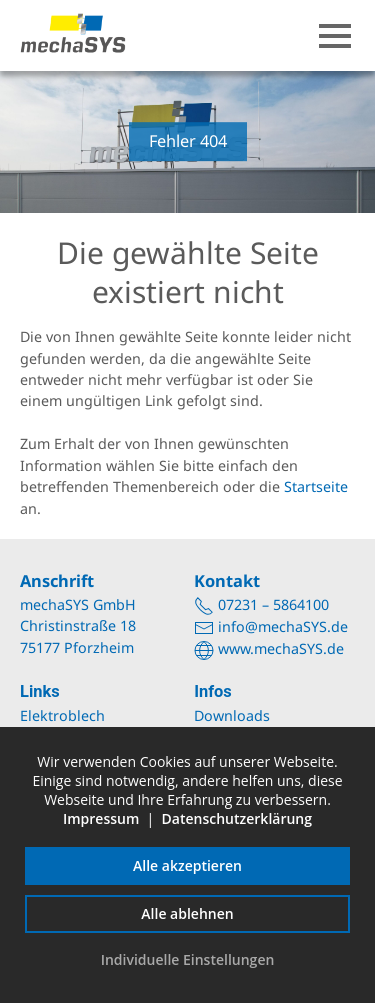  I want to click on Individuelle Einstellungen, so click(188, 959).